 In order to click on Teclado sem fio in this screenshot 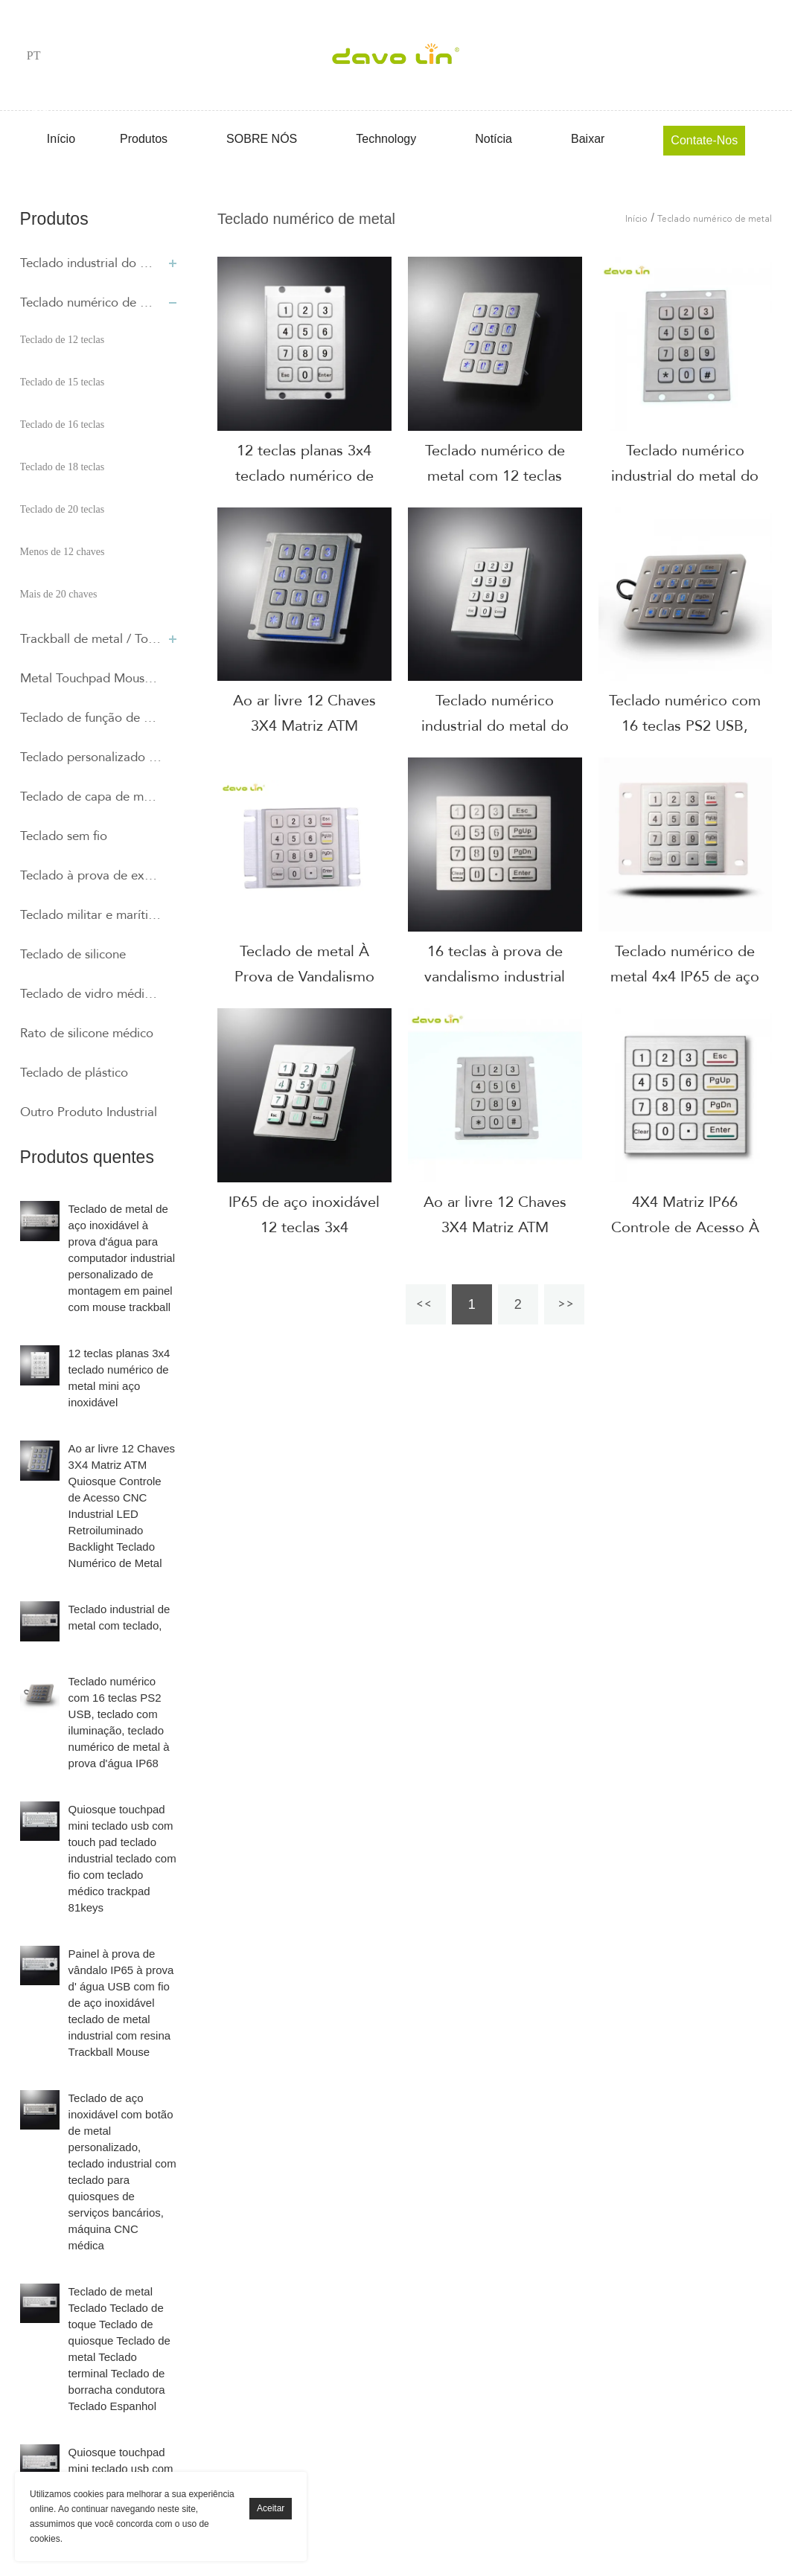, I will do `click(63, 836)`.